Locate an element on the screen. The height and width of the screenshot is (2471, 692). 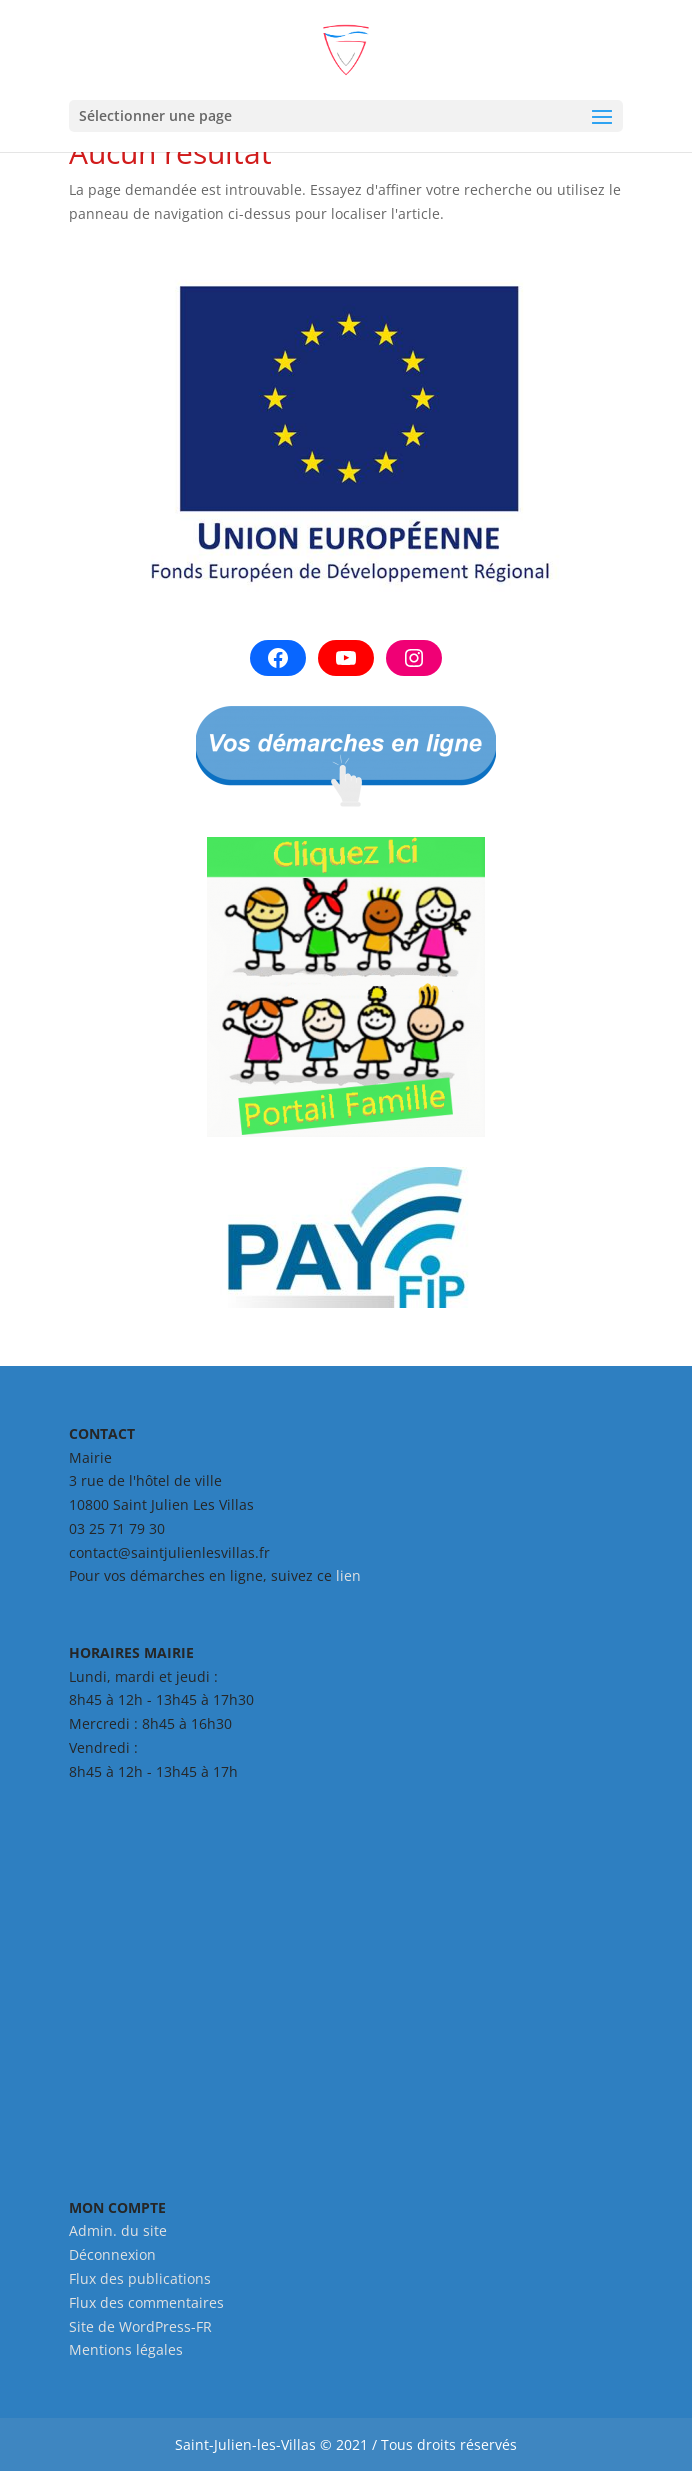
Flux des publications is located at coordinates (140, 2278).